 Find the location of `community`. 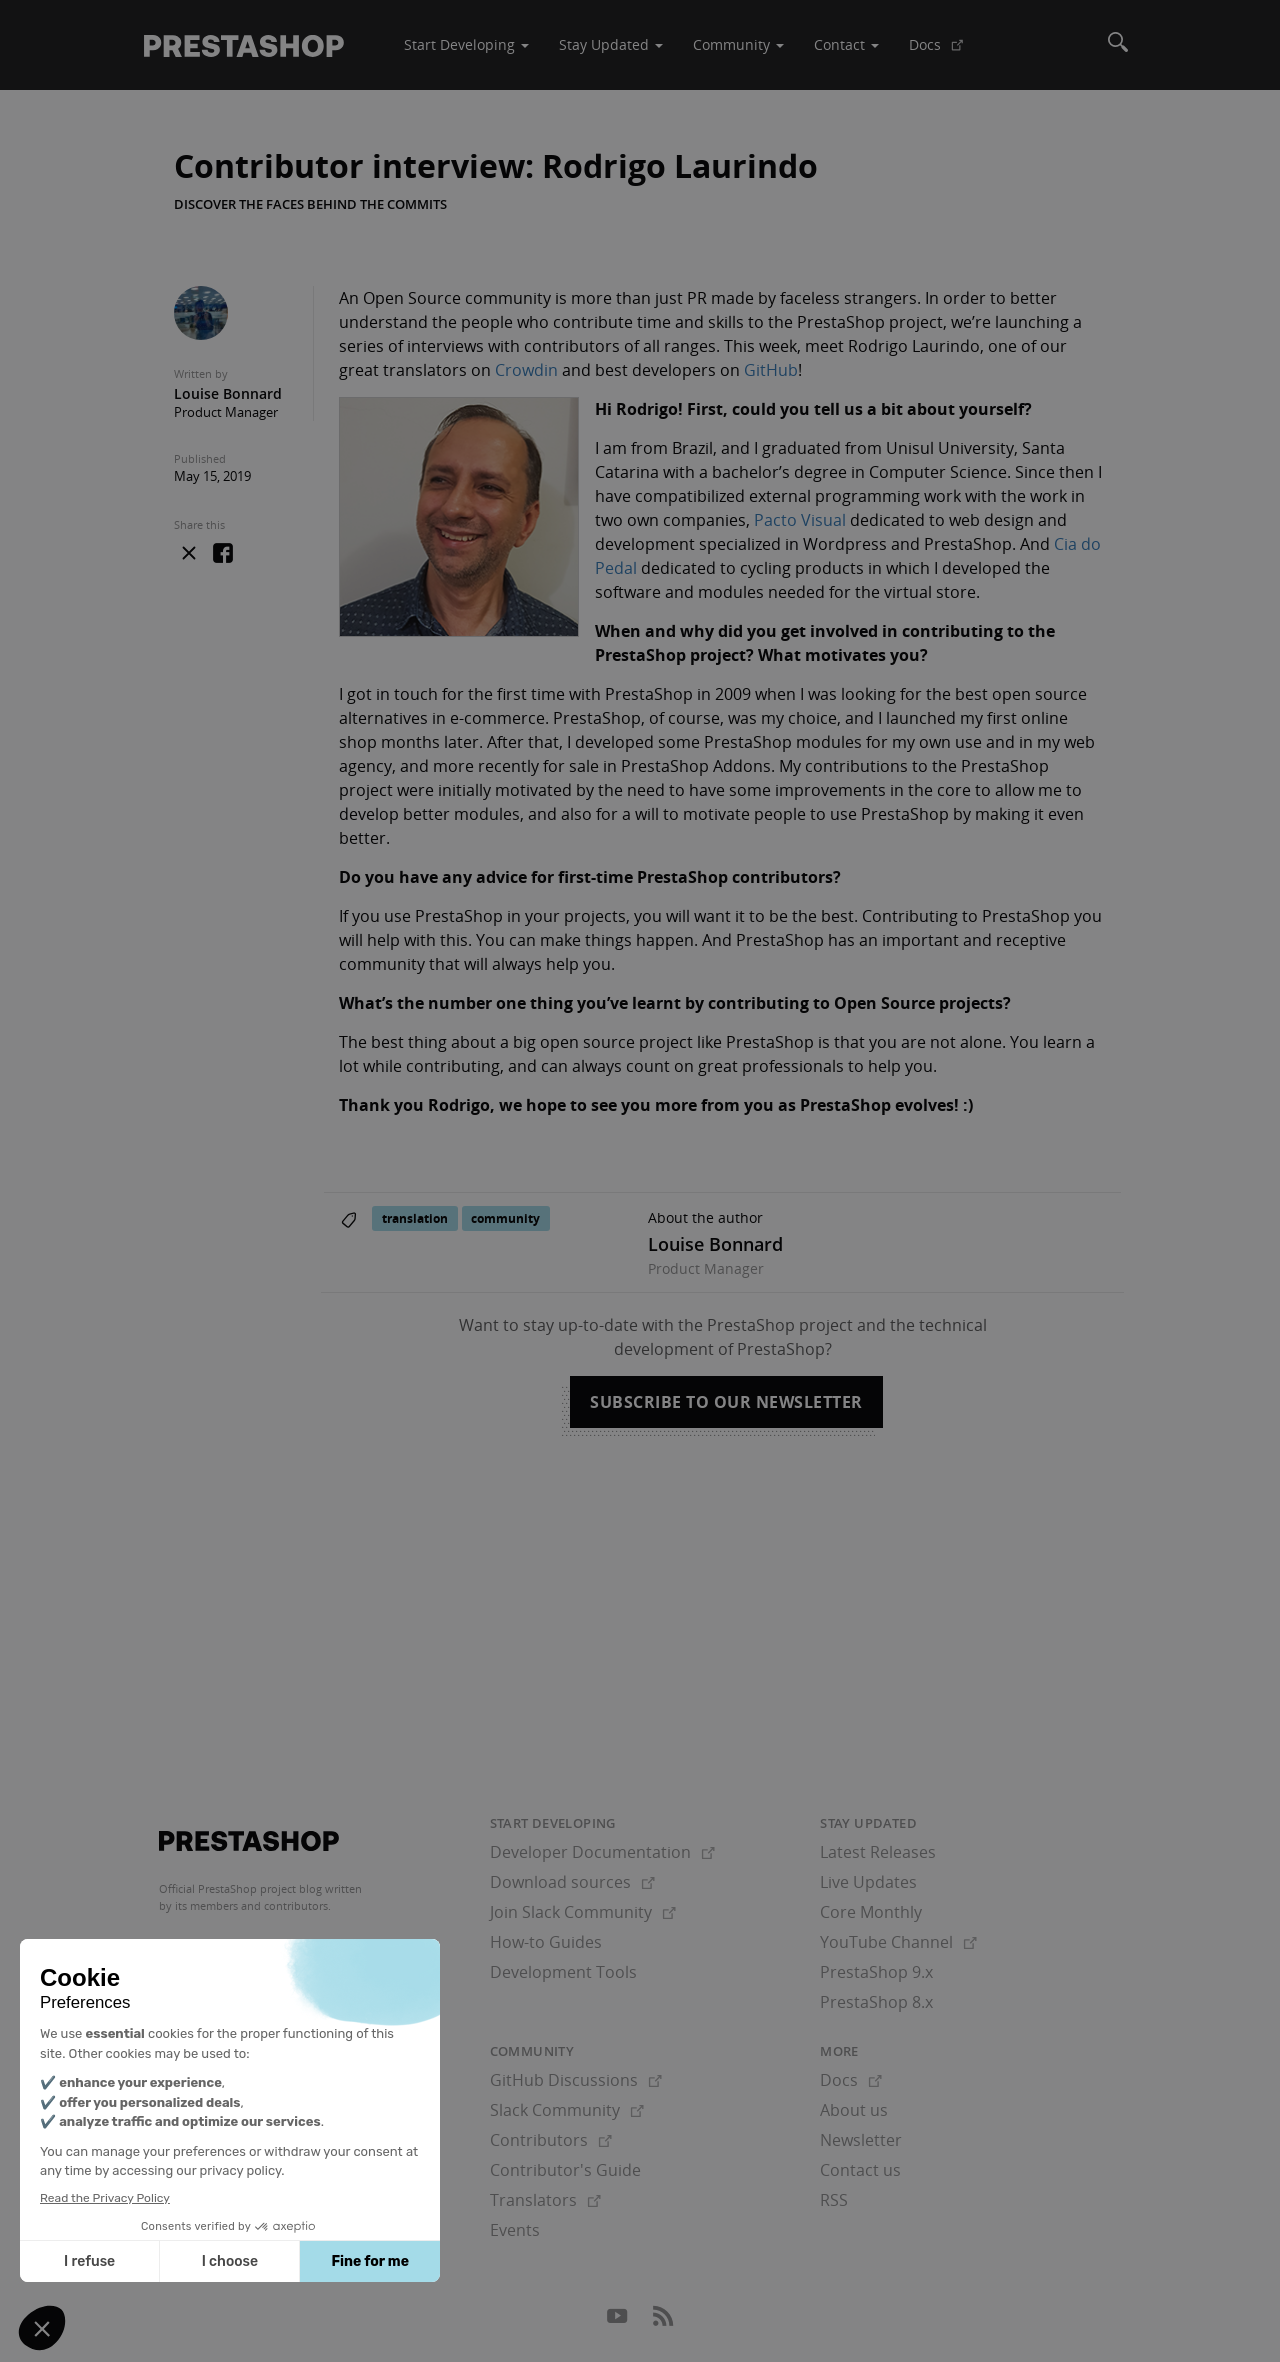

community is located at coordinates (505, 1218).